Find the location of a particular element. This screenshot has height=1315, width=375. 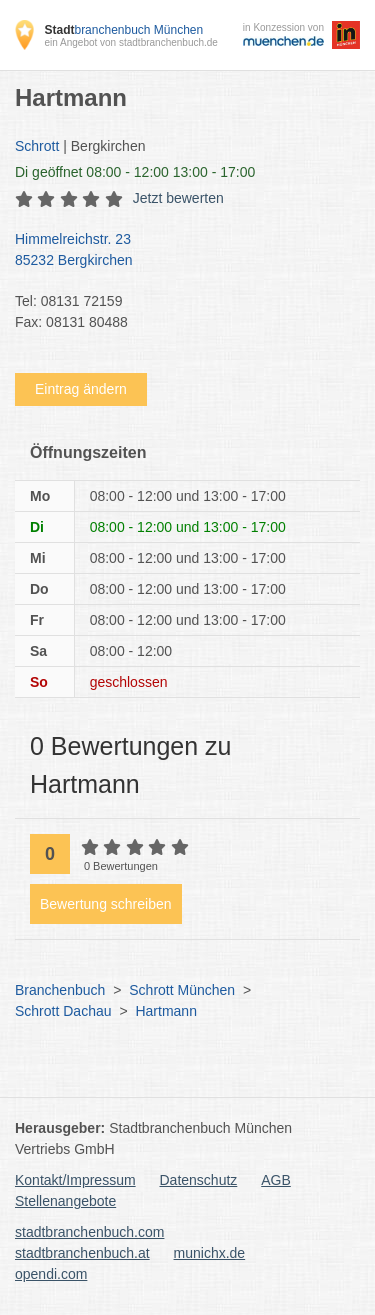

Datenschutz is located at coordinates (199, 1180).